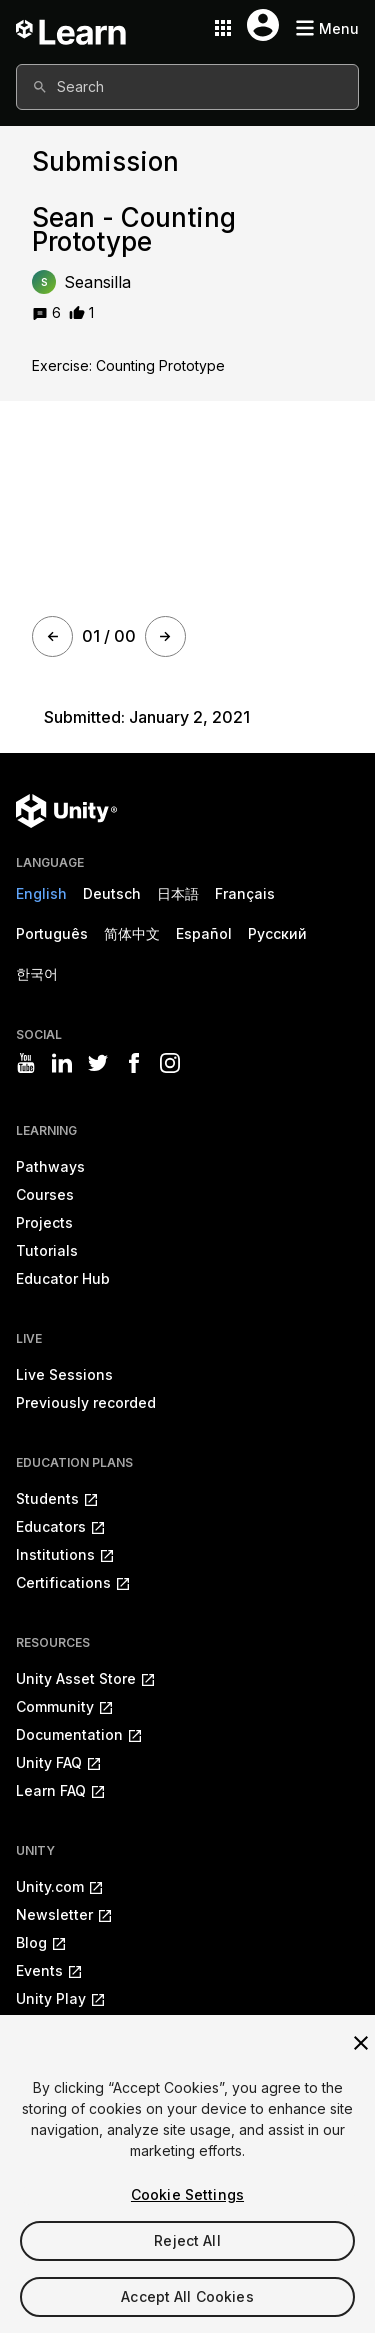  Describe the element at coordinates (26, 1063) in the screenshot. I see `[Visit Unity3D's youtube]` at that location.